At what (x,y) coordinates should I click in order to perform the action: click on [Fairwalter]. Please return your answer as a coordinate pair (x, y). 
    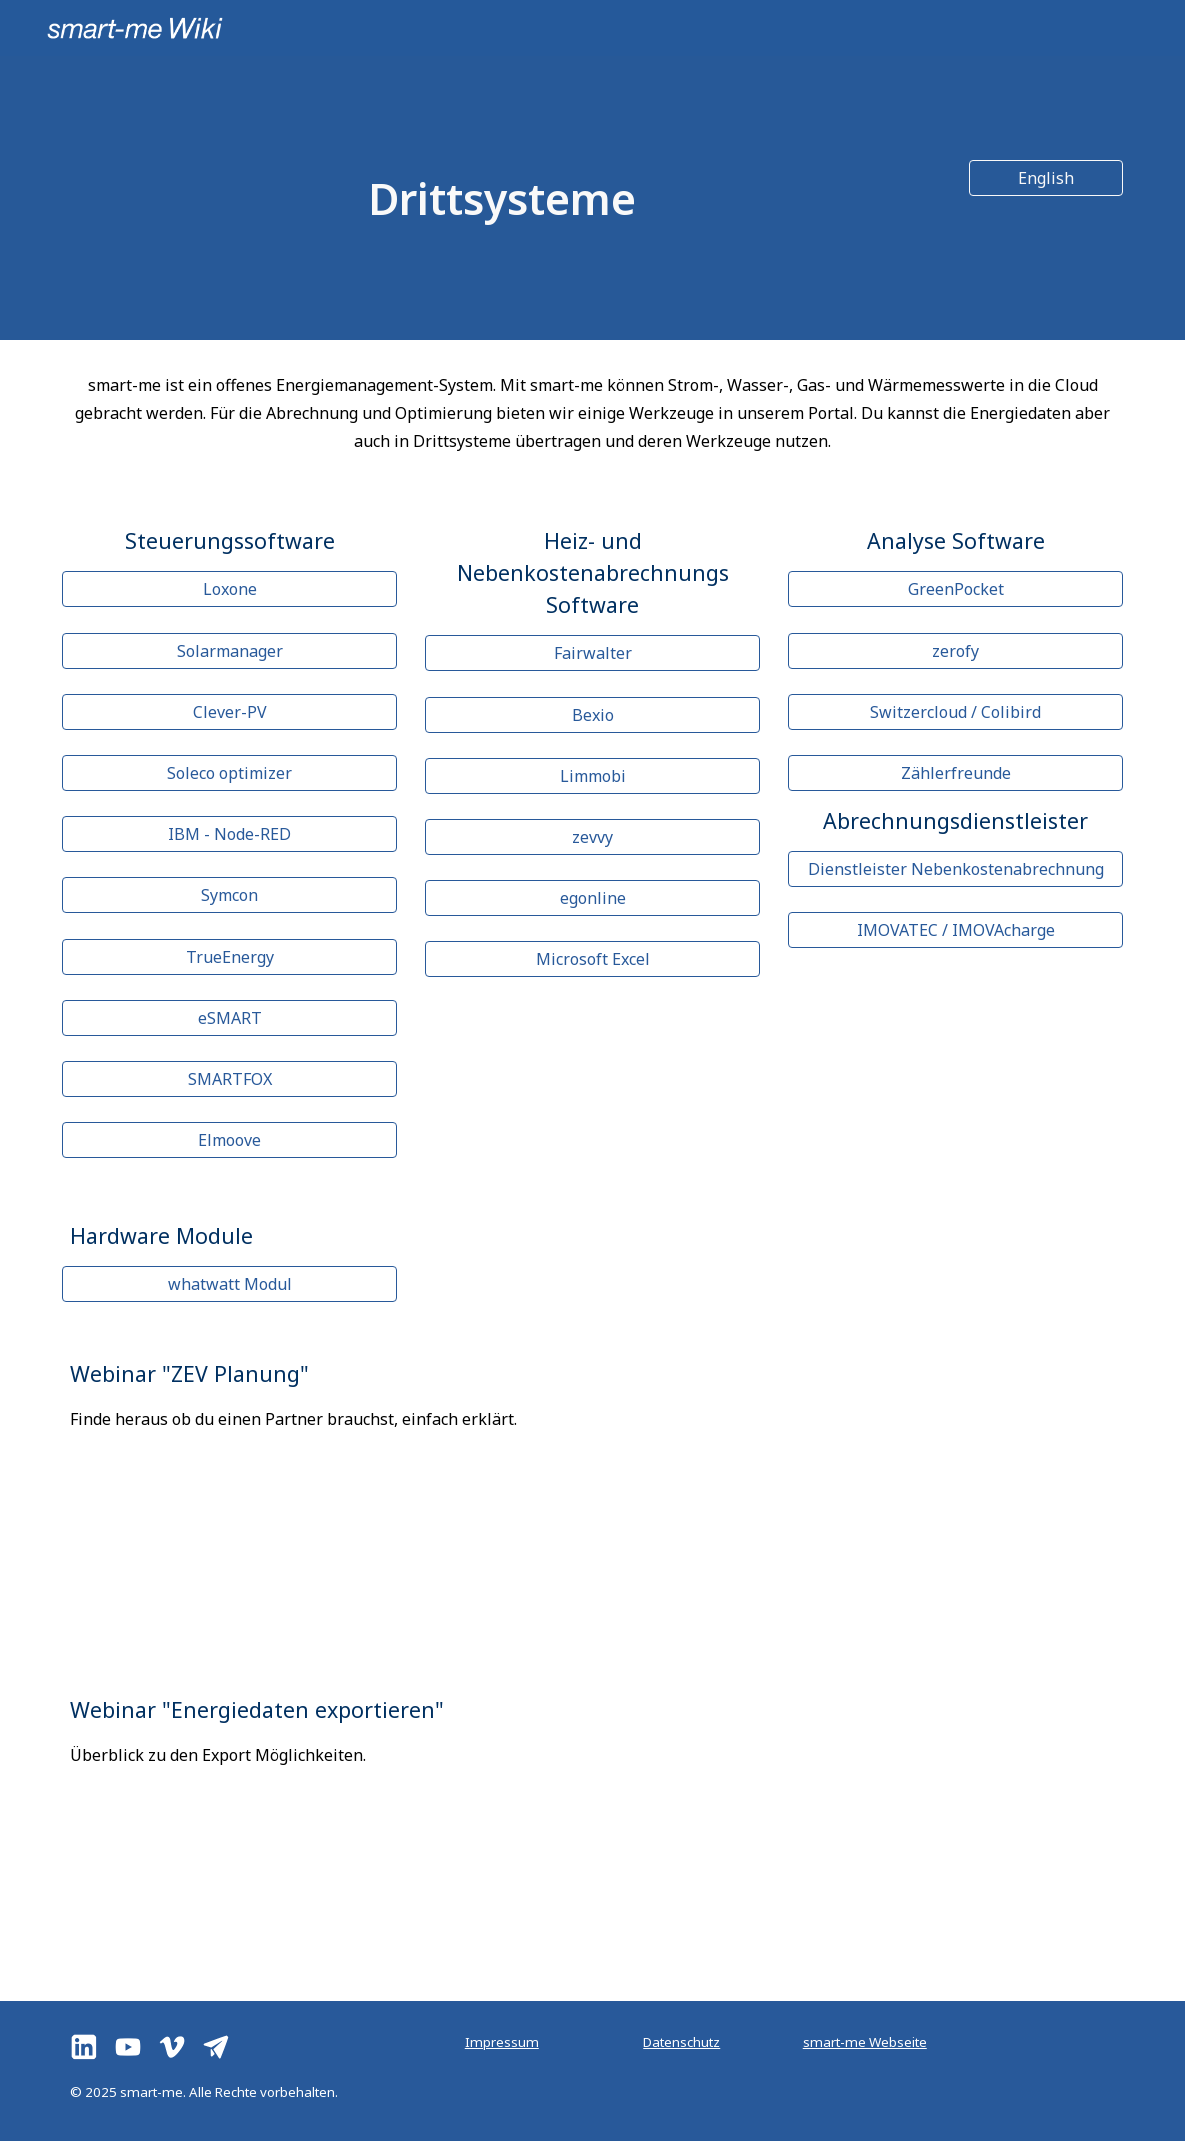
    Looking at the image, I should click on (593, 653).